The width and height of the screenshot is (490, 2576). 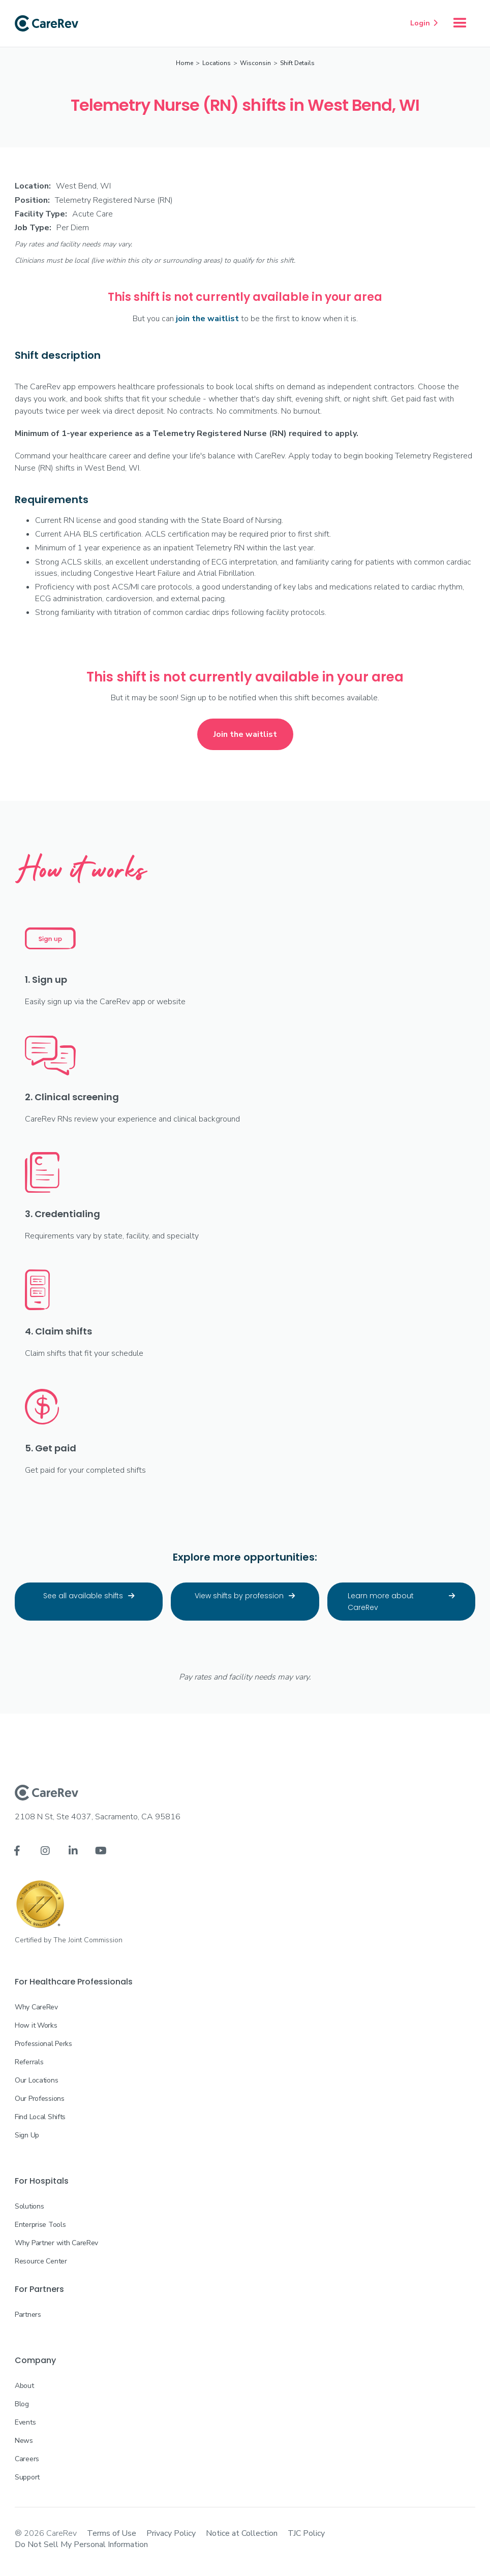 I want to click on join the waitlist, so click(x=207, y=318).